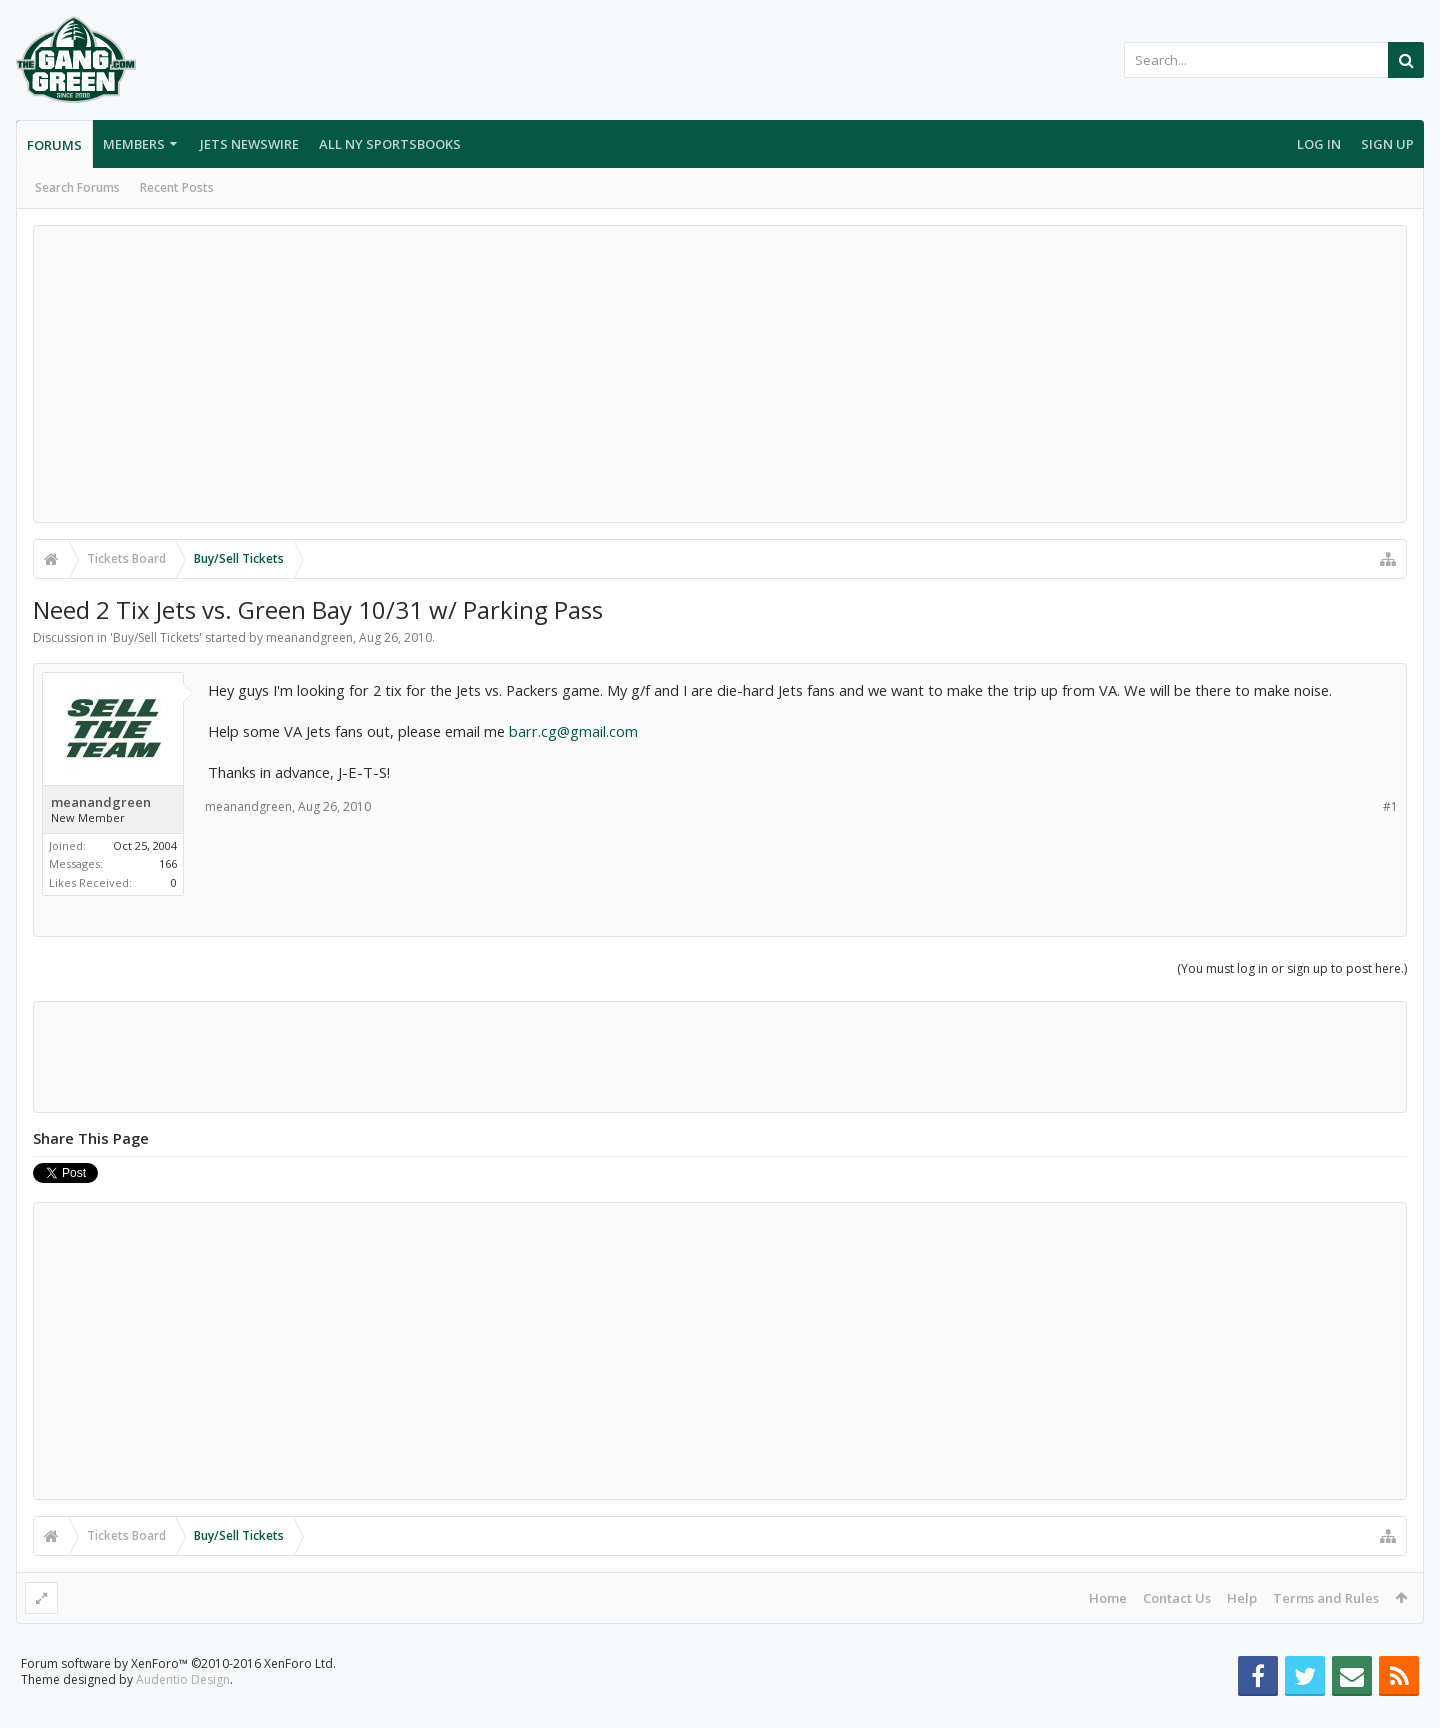 This screenshot has height=1728, width=1440. What do you see at coordinates (1177, 1598) in the screenshot?
I see `Contact Us` at bounding box center [1177, 1598].